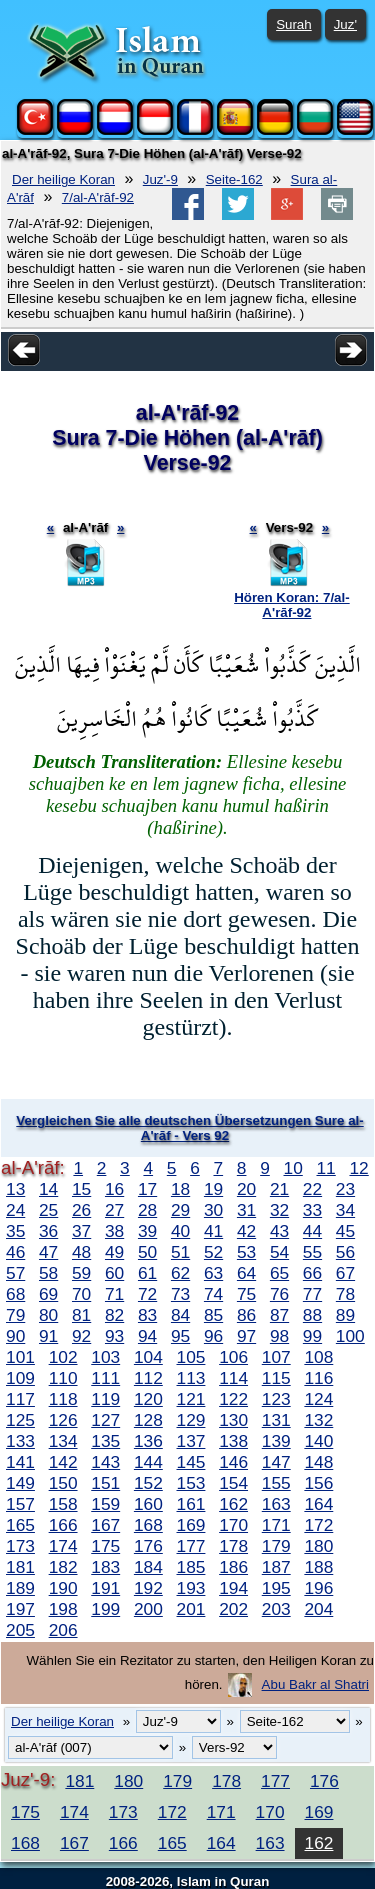 The width and height of the screenshot is (375, 1889). I want to click on 84, so click(180, 1315).